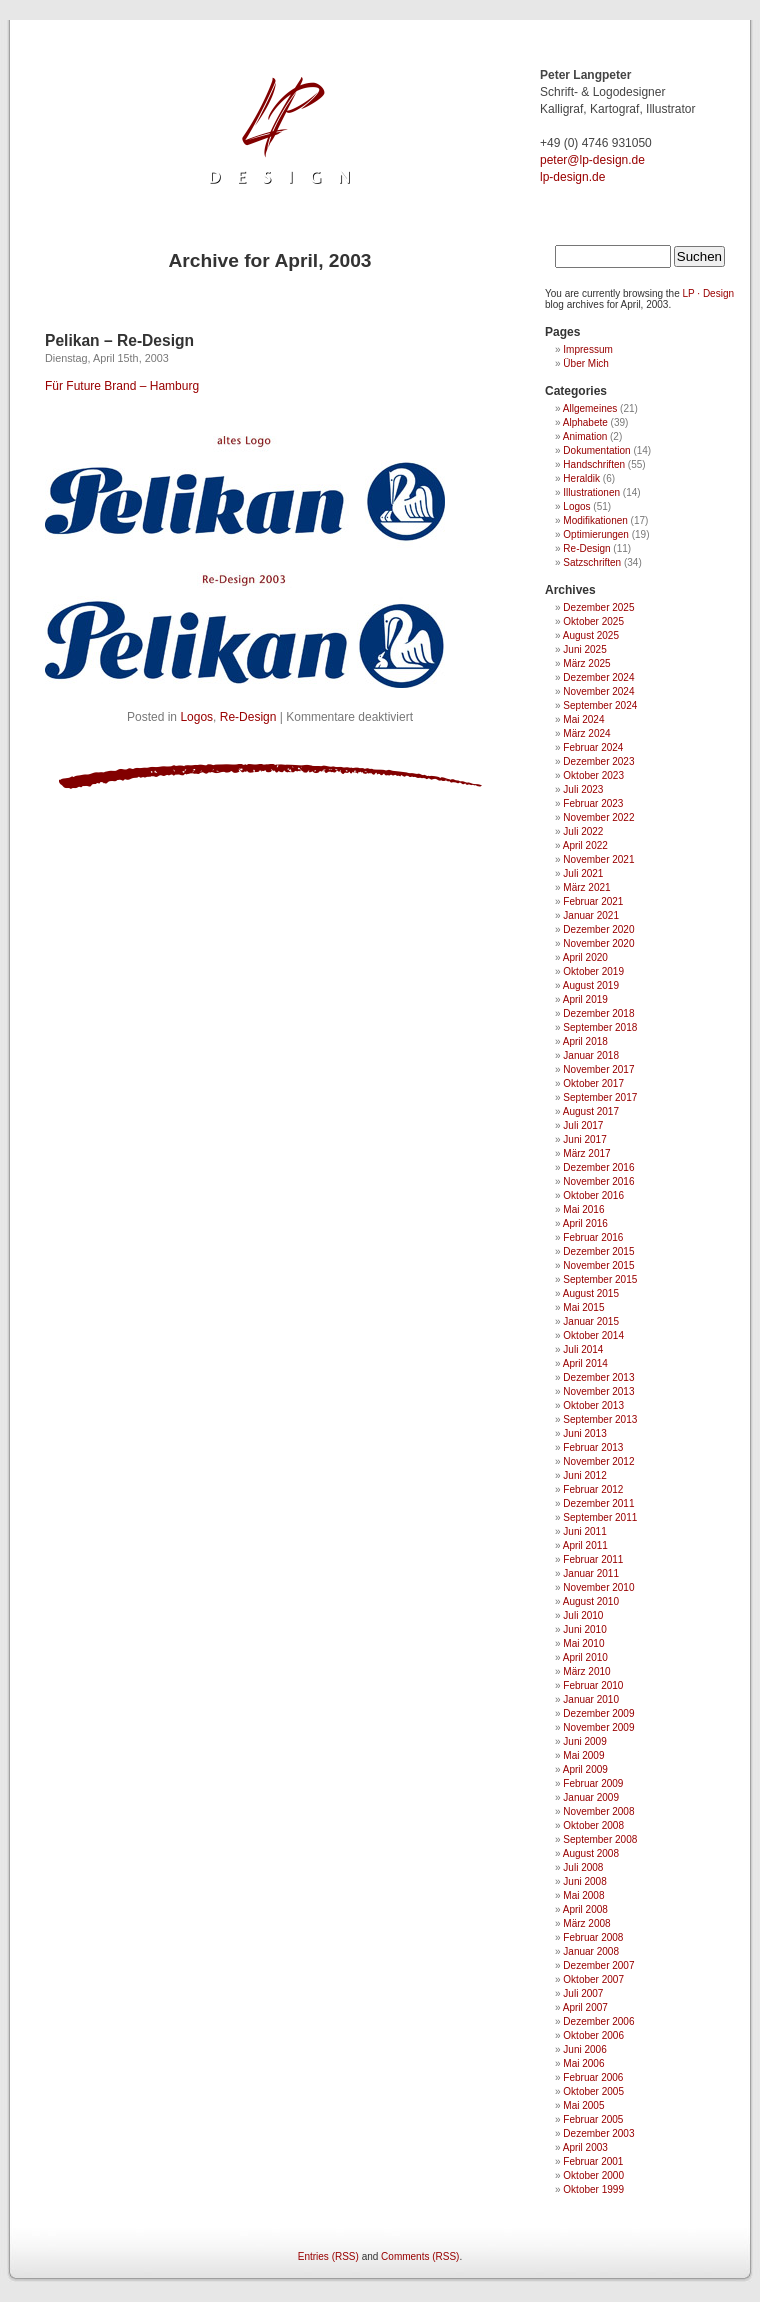 The width and height of the screenshot is (760, 2302). Describe the element at coordinates (583, 1895) in the screenshot. I see `Mai 2008` at that location.